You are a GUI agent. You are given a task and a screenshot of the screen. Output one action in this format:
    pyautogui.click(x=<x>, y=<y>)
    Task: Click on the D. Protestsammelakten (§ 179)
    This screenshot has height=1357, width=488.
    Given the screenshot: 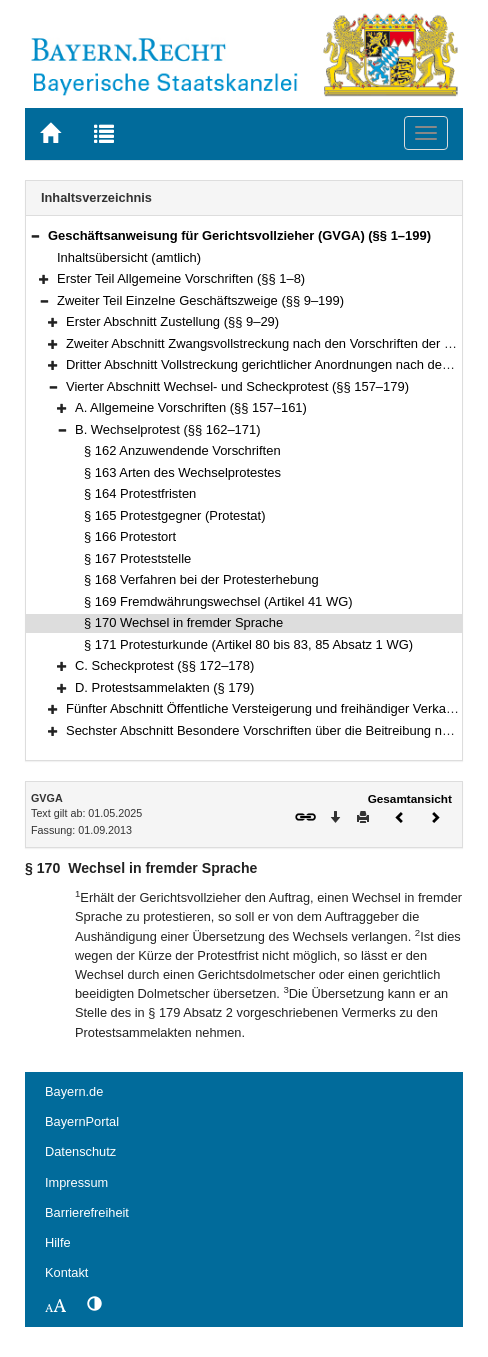 What is the action you would take?
    pyautogui.click(x=164, y=687)
    